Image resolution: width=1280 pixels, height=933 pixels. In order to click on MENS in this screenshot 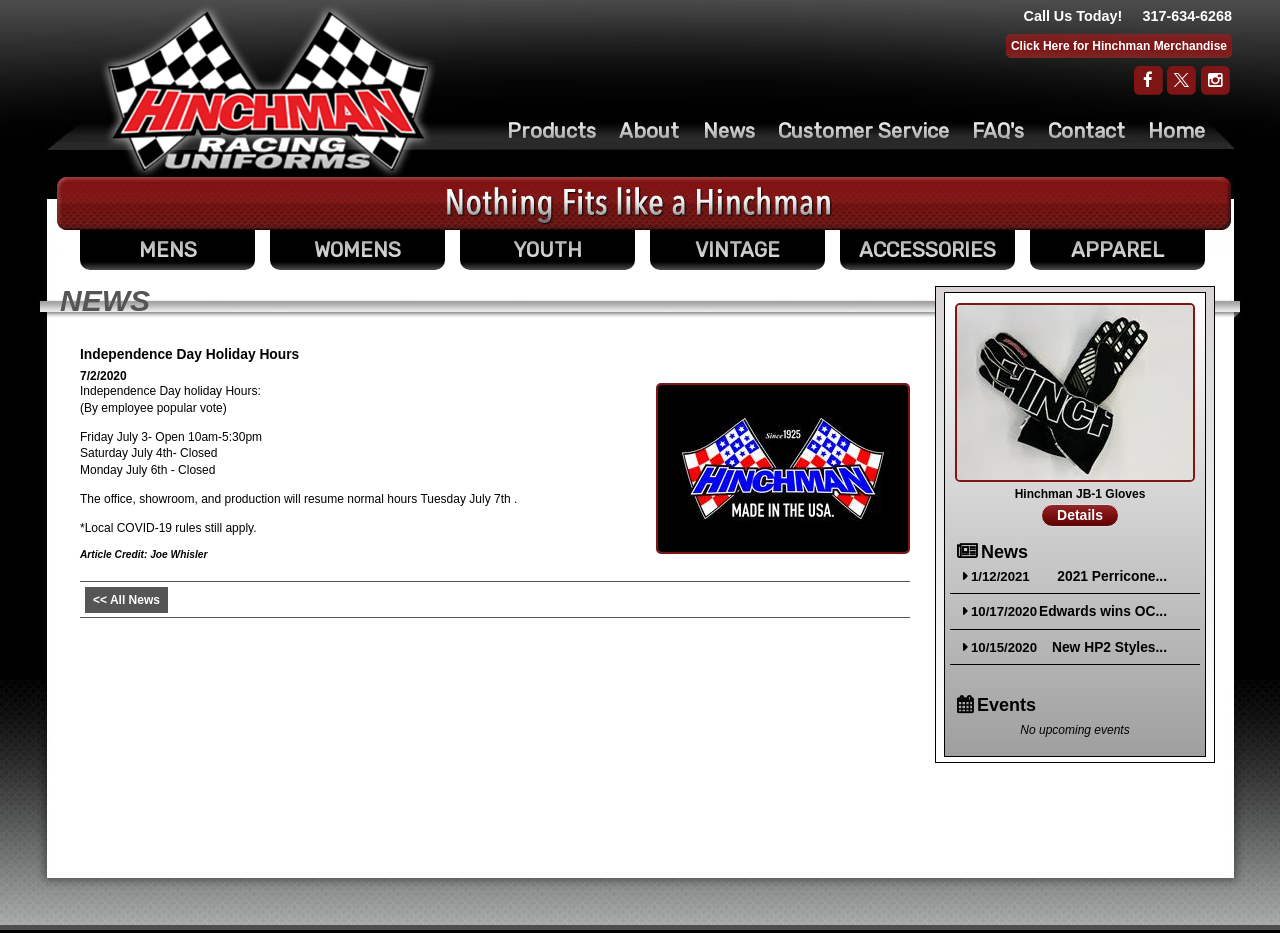, I will do `click(168, 250)`.